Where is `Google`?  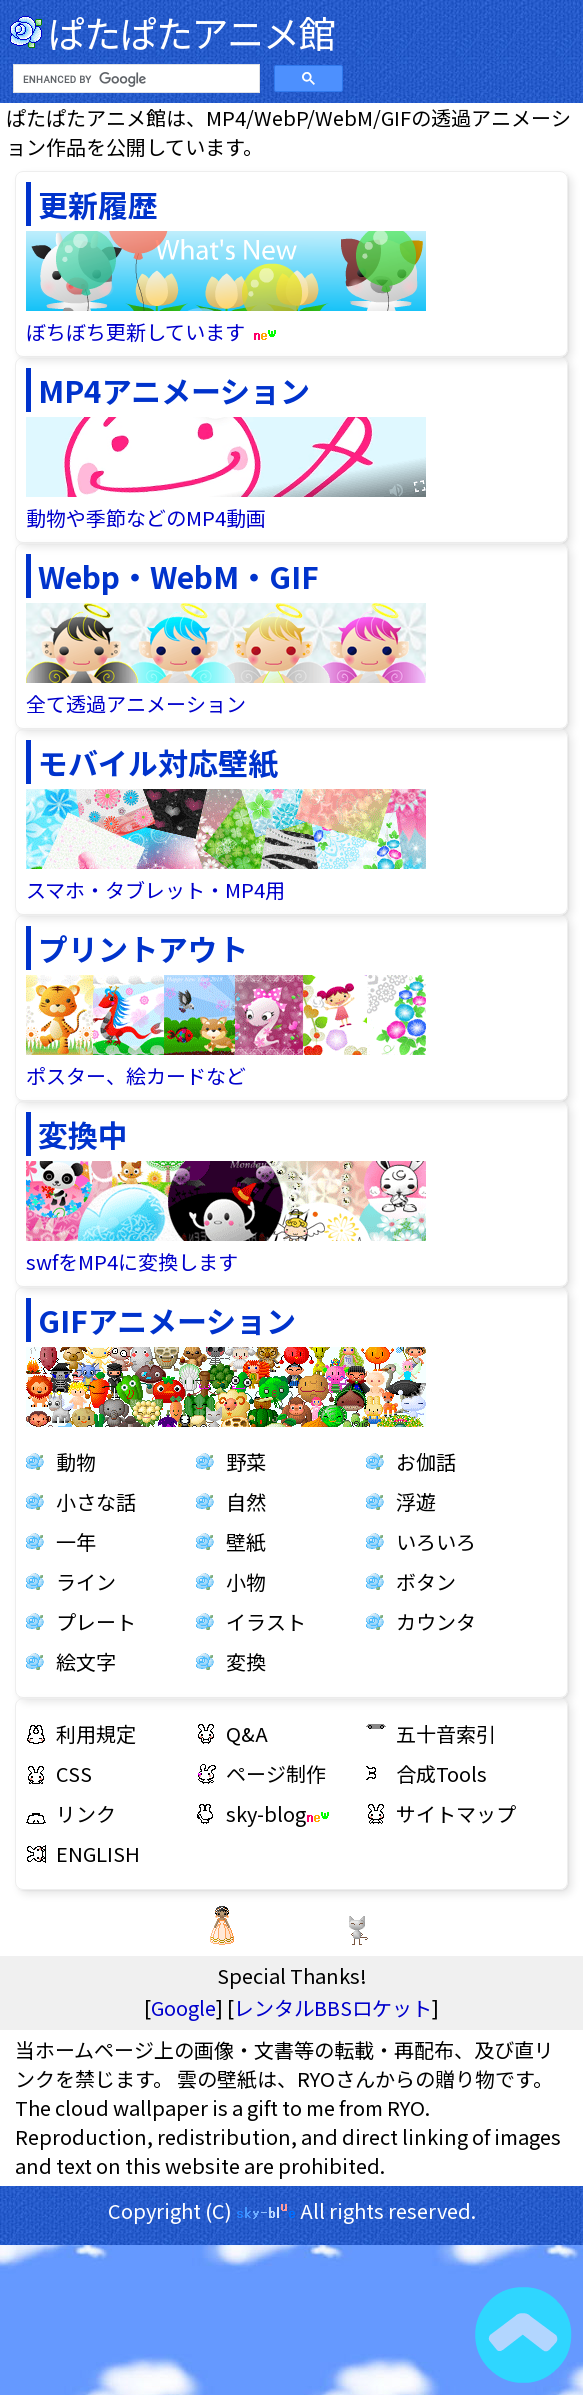
Google is located at coordinates (183, 2007).